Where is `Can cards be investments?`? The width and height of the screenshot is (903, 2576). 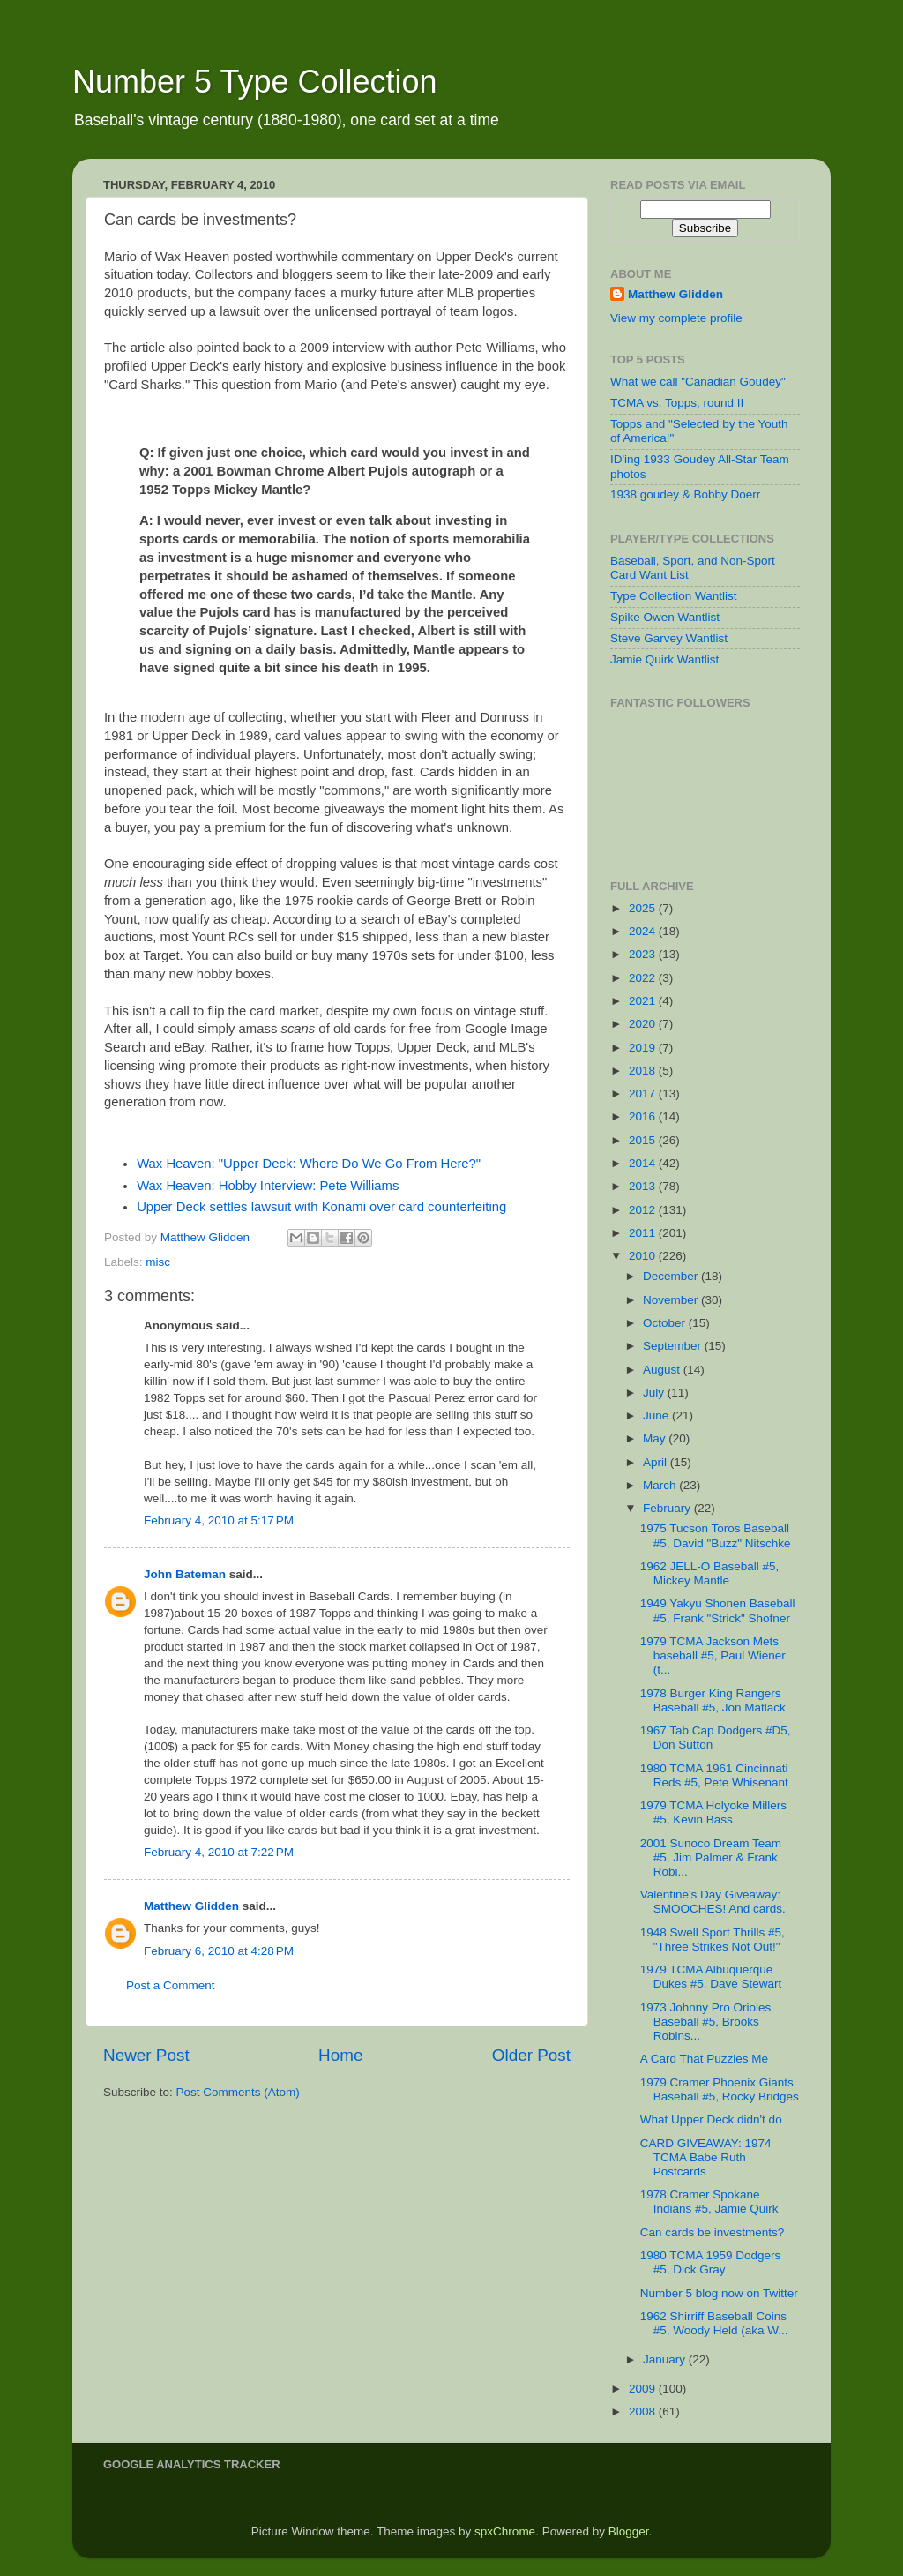
Can cards be investments? is located at coordinates (712, 2232).